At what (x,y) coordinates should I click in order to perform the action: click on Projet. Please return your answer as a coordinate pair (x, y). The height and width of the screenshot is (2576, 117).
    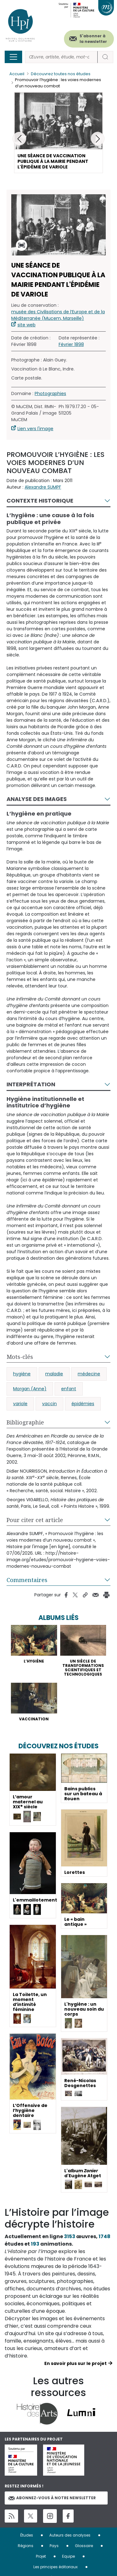
    Looking at the image, I should click on (41, 2556).